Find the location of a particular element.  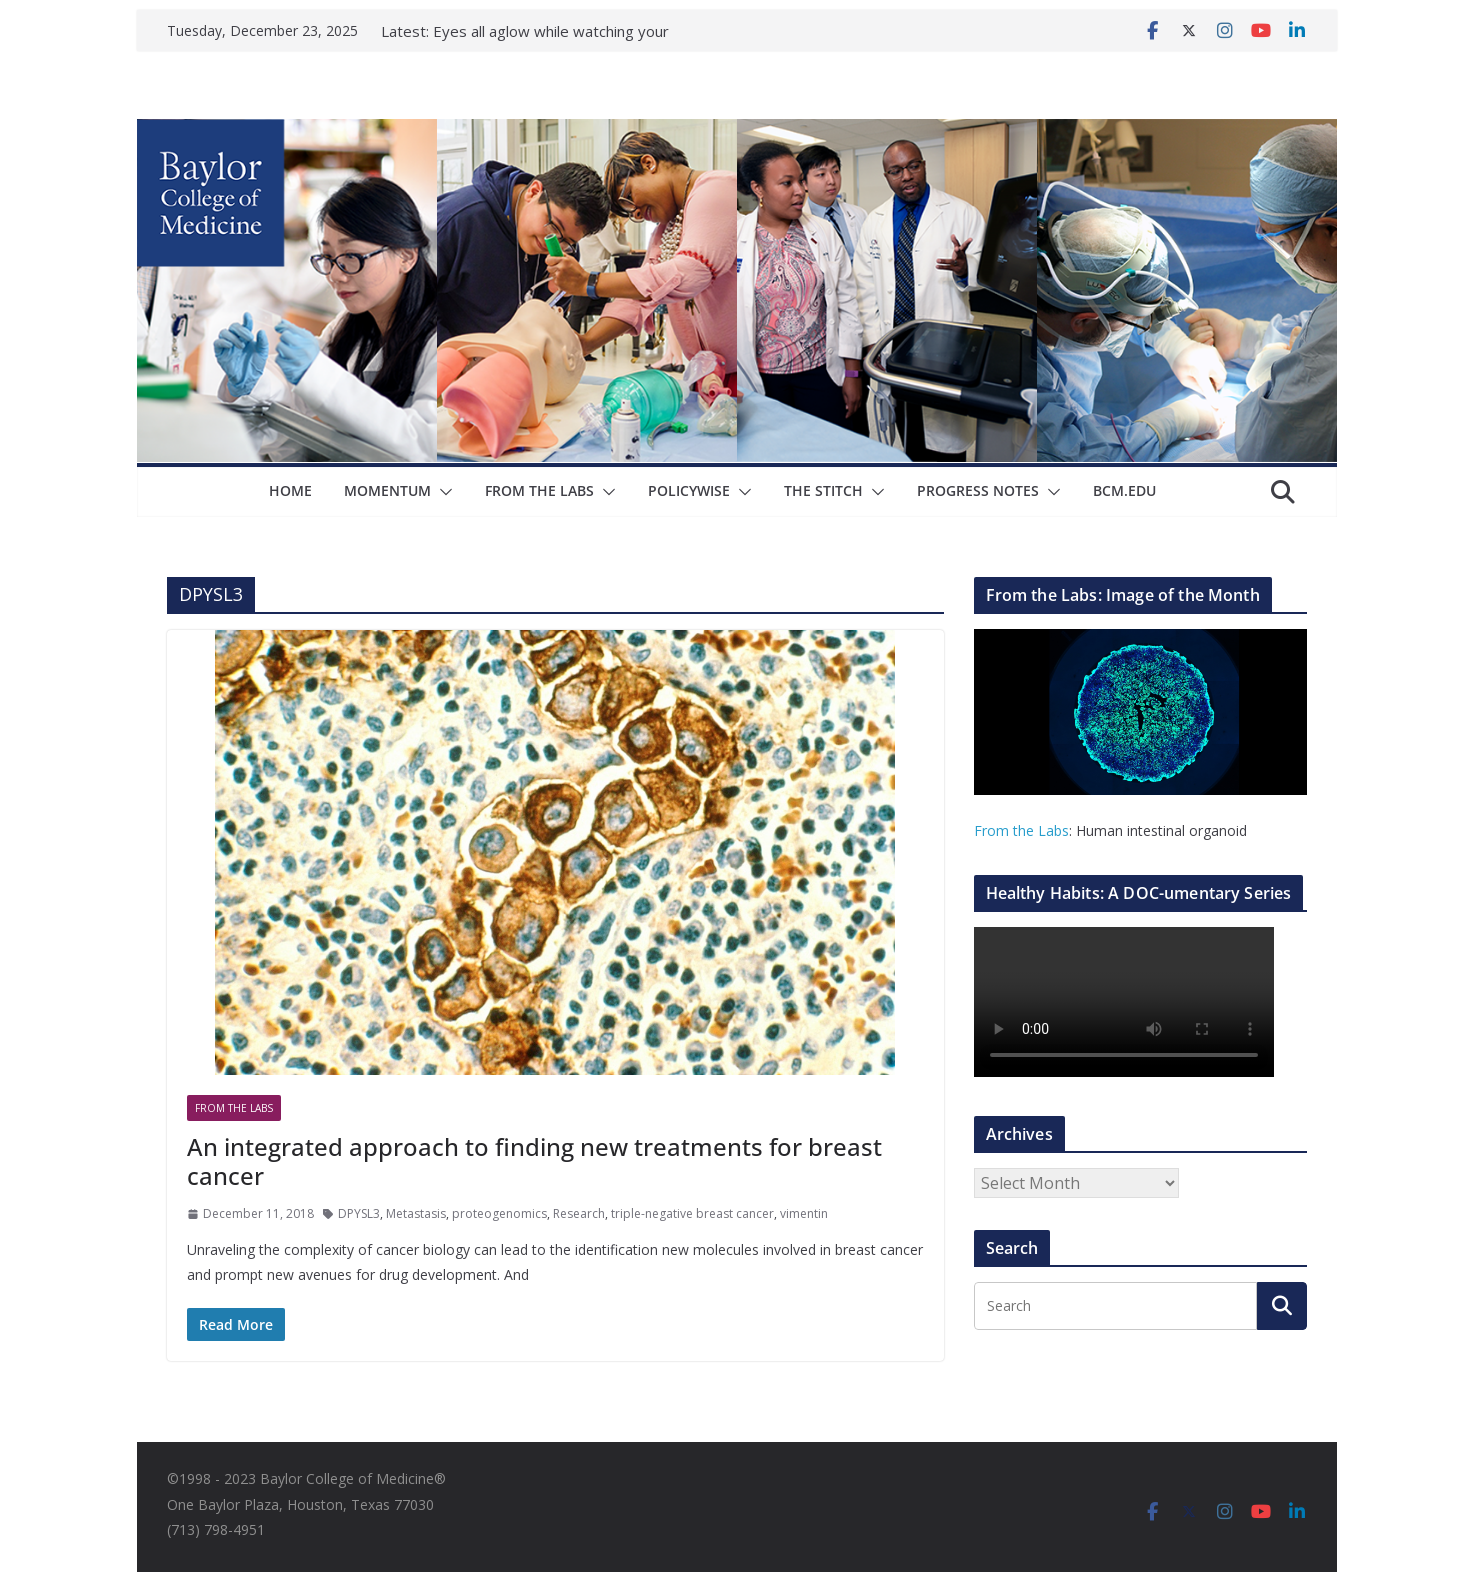

Home is located at coordinates (290, 490).